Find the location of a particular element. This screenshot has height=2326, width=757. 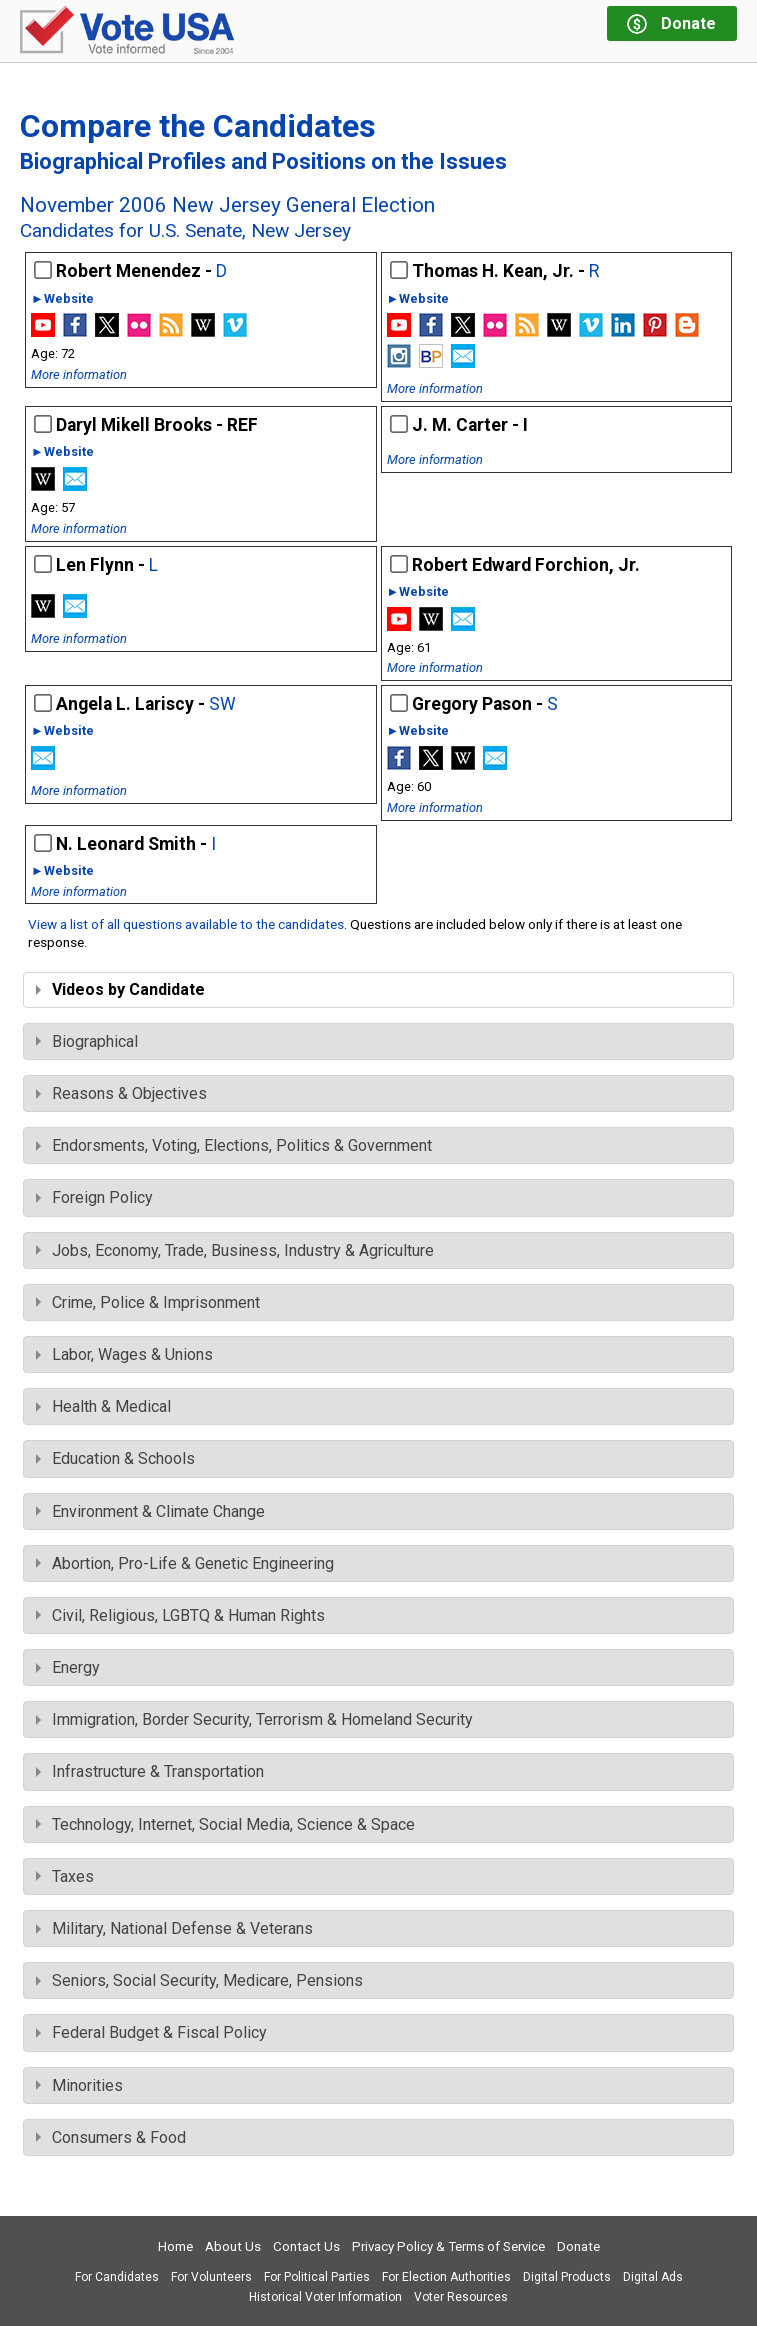

For Election Authorities is located at coordinates (446, 2277).